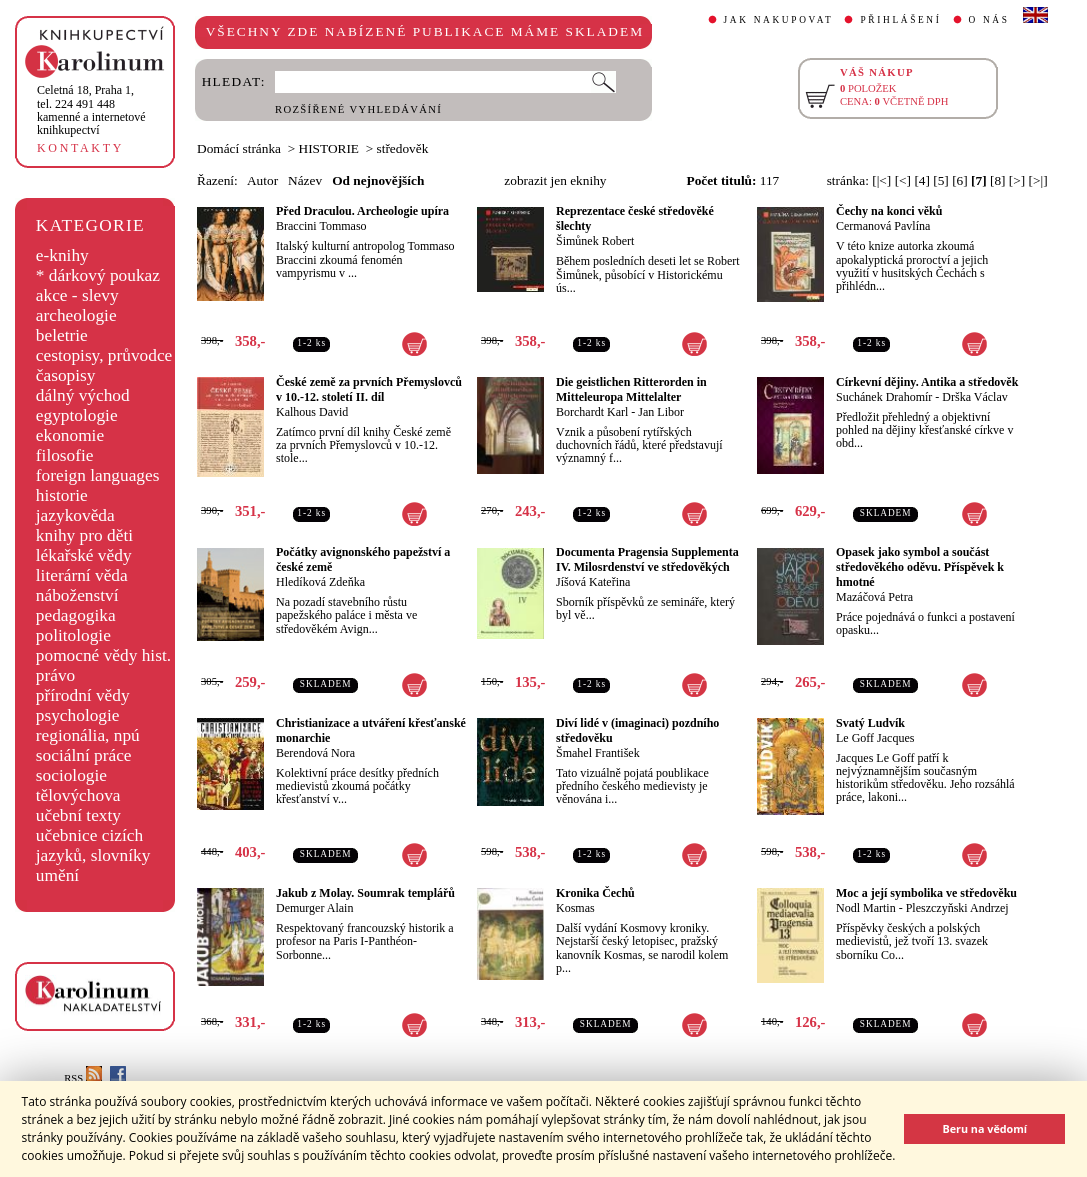 Image resolution: width=1087 pixels, height=1177 pixels. What do you see at coordinates (365, 893) in the screenshot?
I see `Jakub z Molay. Soumrak templářů` at bounding box center [365, 893].